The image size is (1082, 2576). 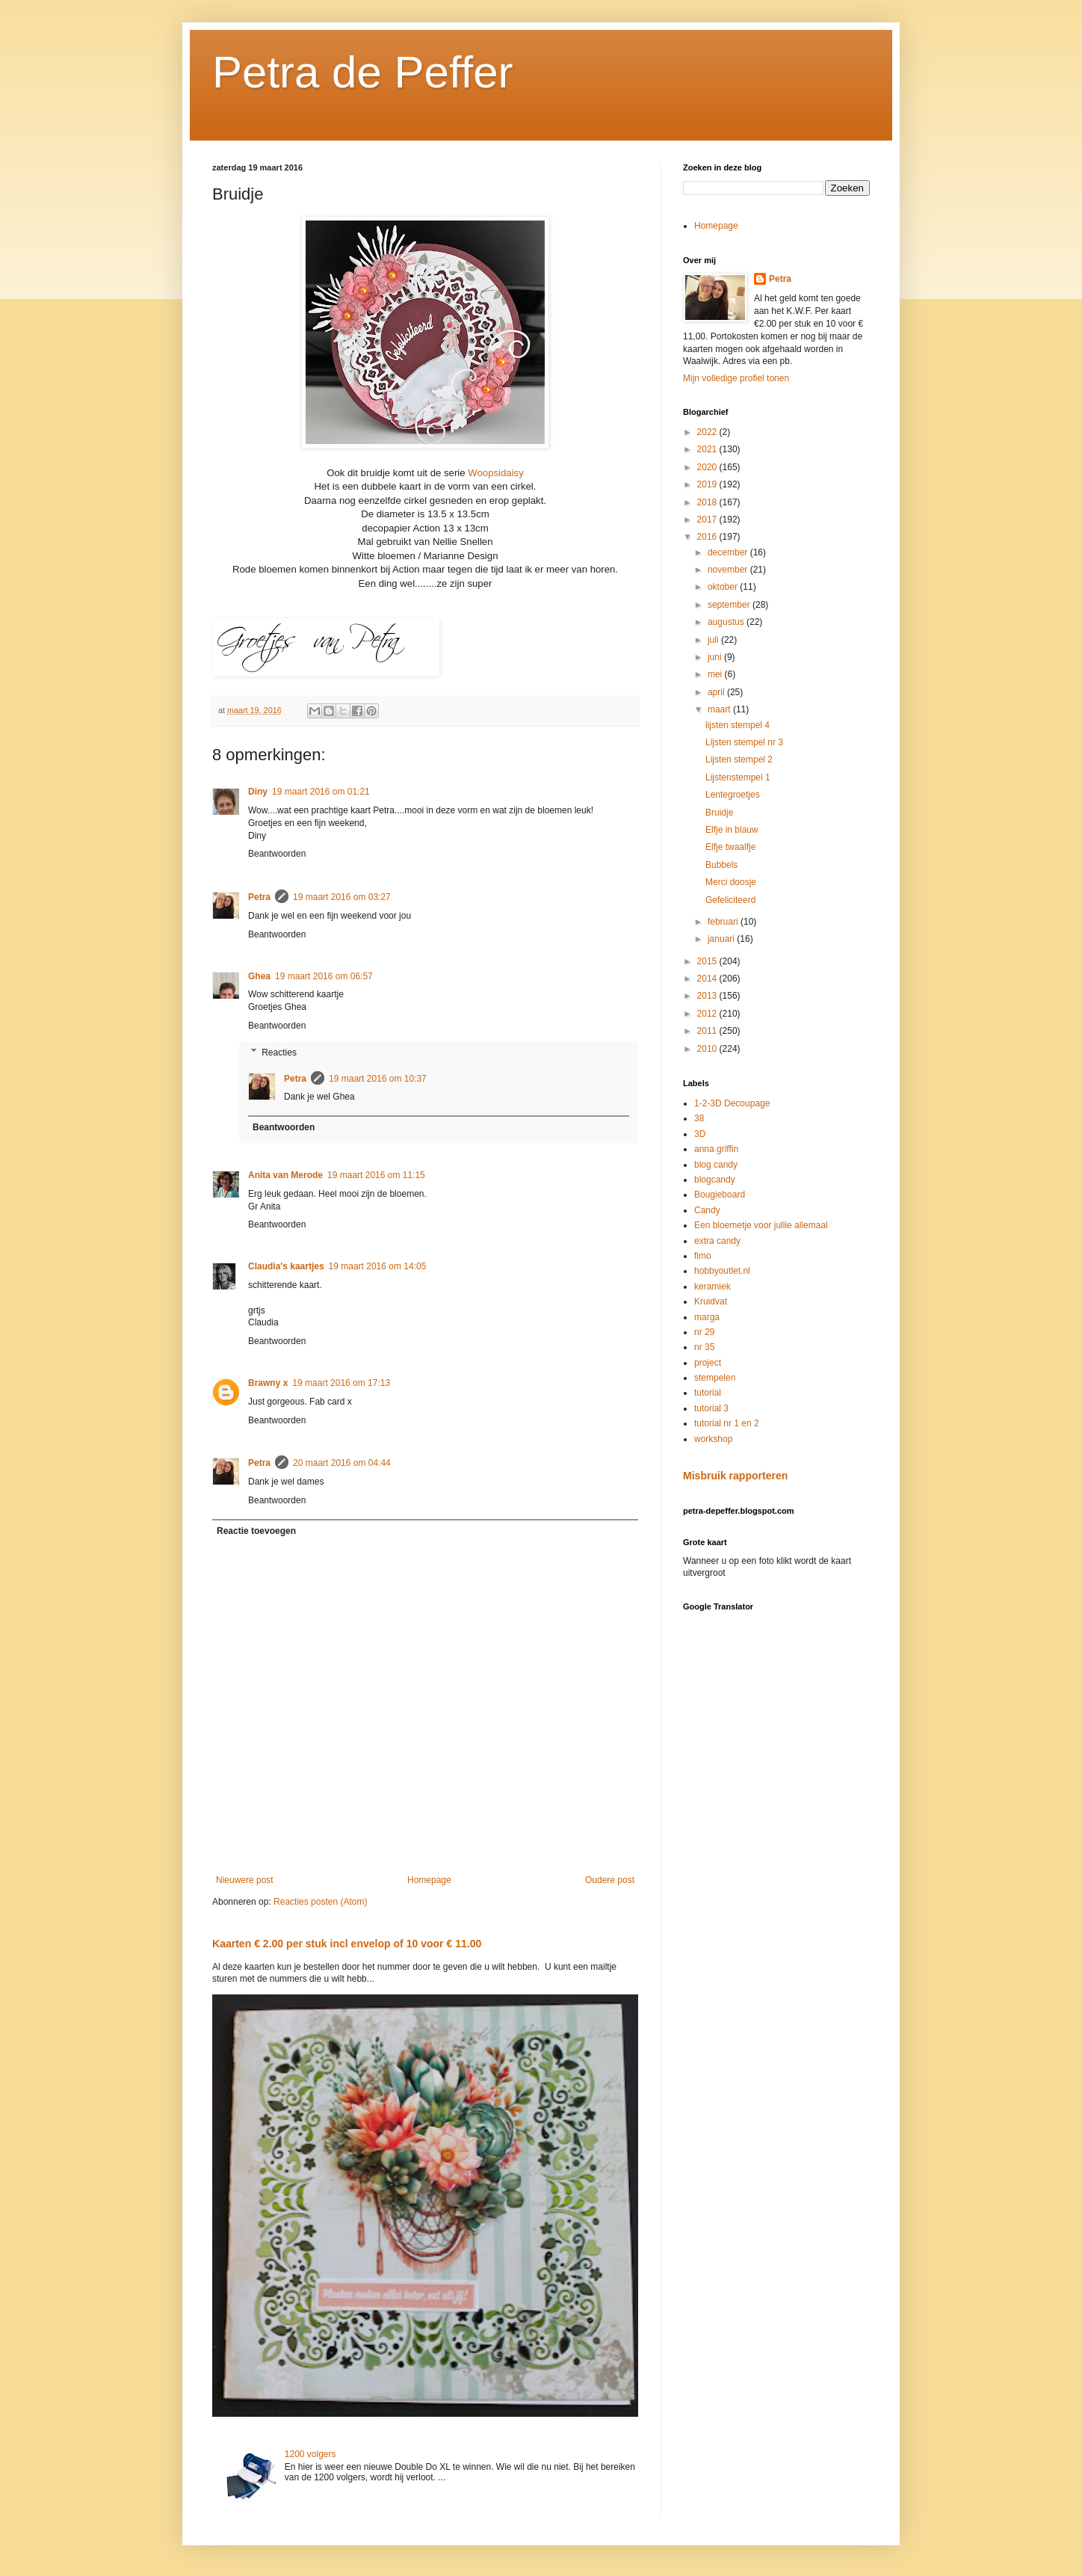 What do you see at coordinates (707, 1363) in the screenshot?
I see `project` at bounding box center [707, 1363].